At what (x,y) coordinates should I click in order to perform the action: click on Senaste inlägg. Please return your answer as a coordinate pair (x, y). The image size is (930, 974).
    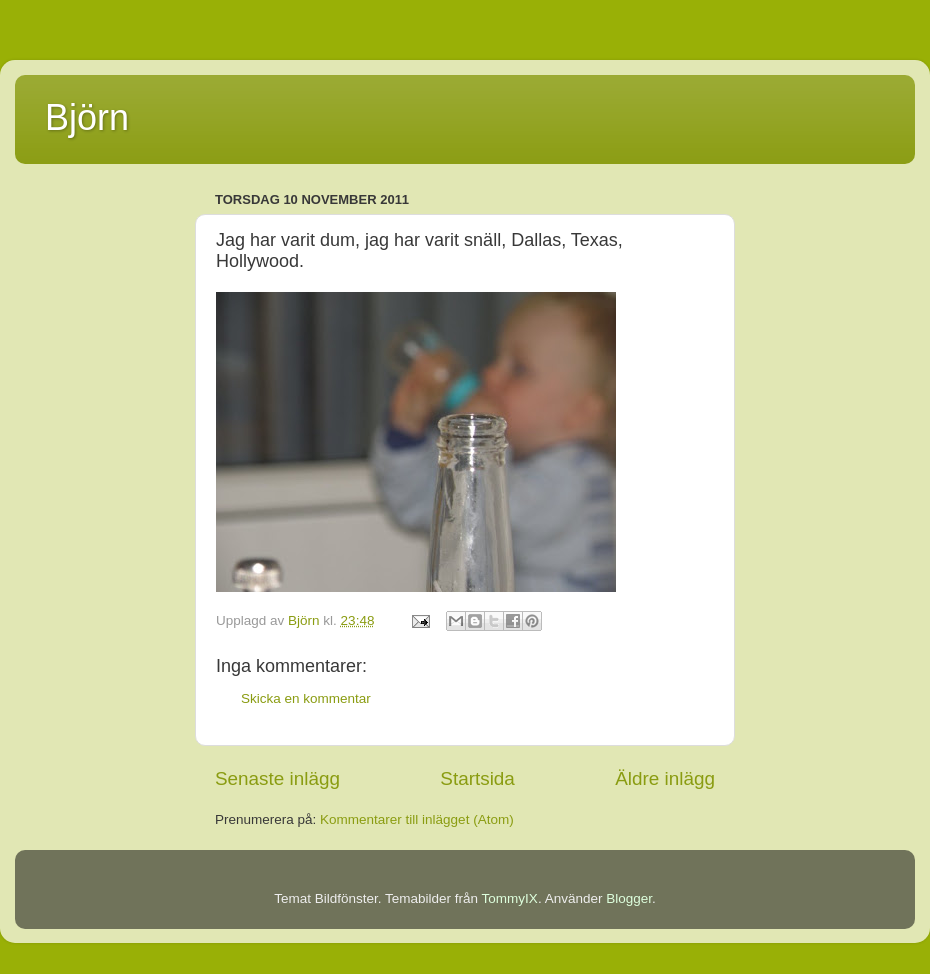
    Looking at the image, I should click on (277, 778).